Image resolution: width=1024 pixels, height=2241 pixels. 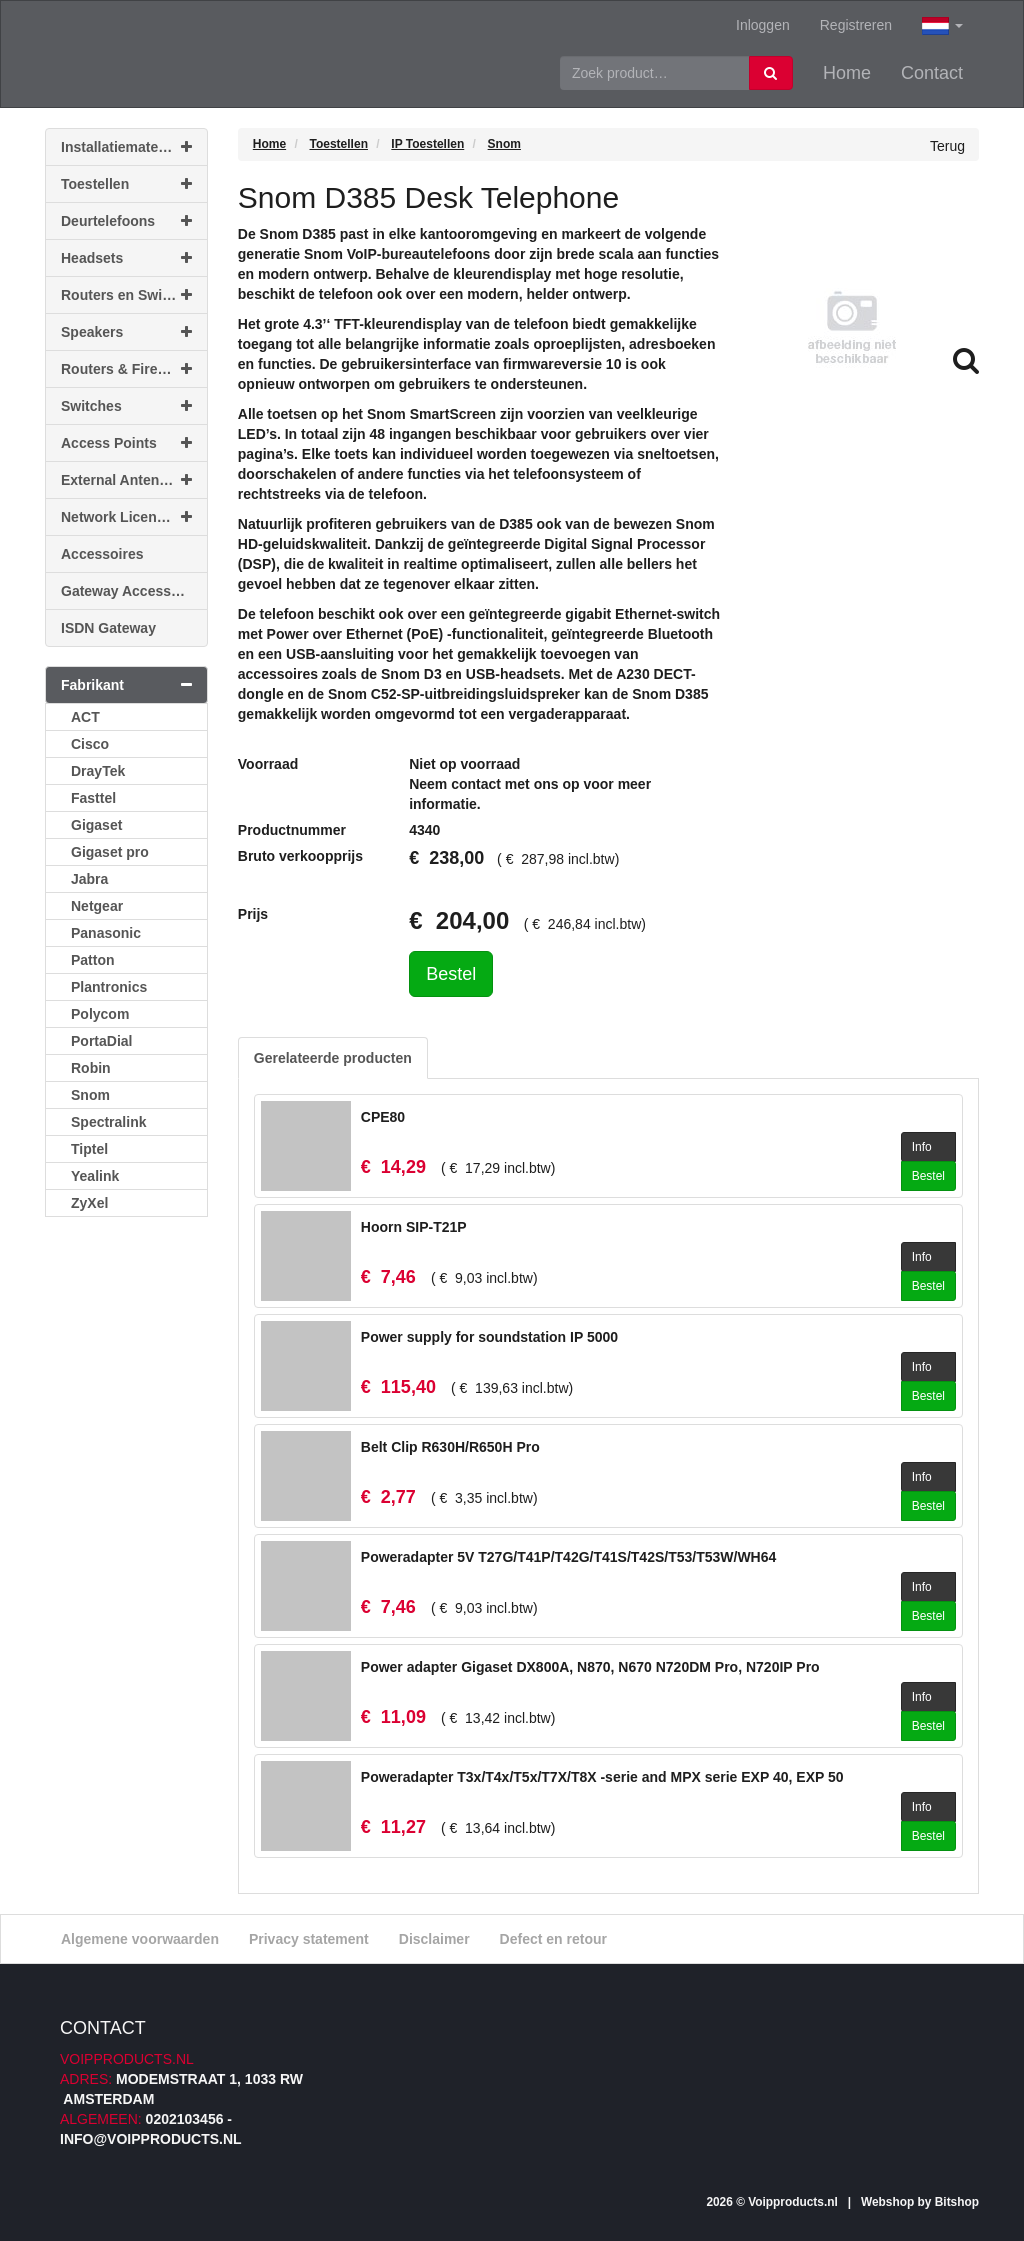 I want to click on Gateway Accessoires, so click(x=132, y=591).